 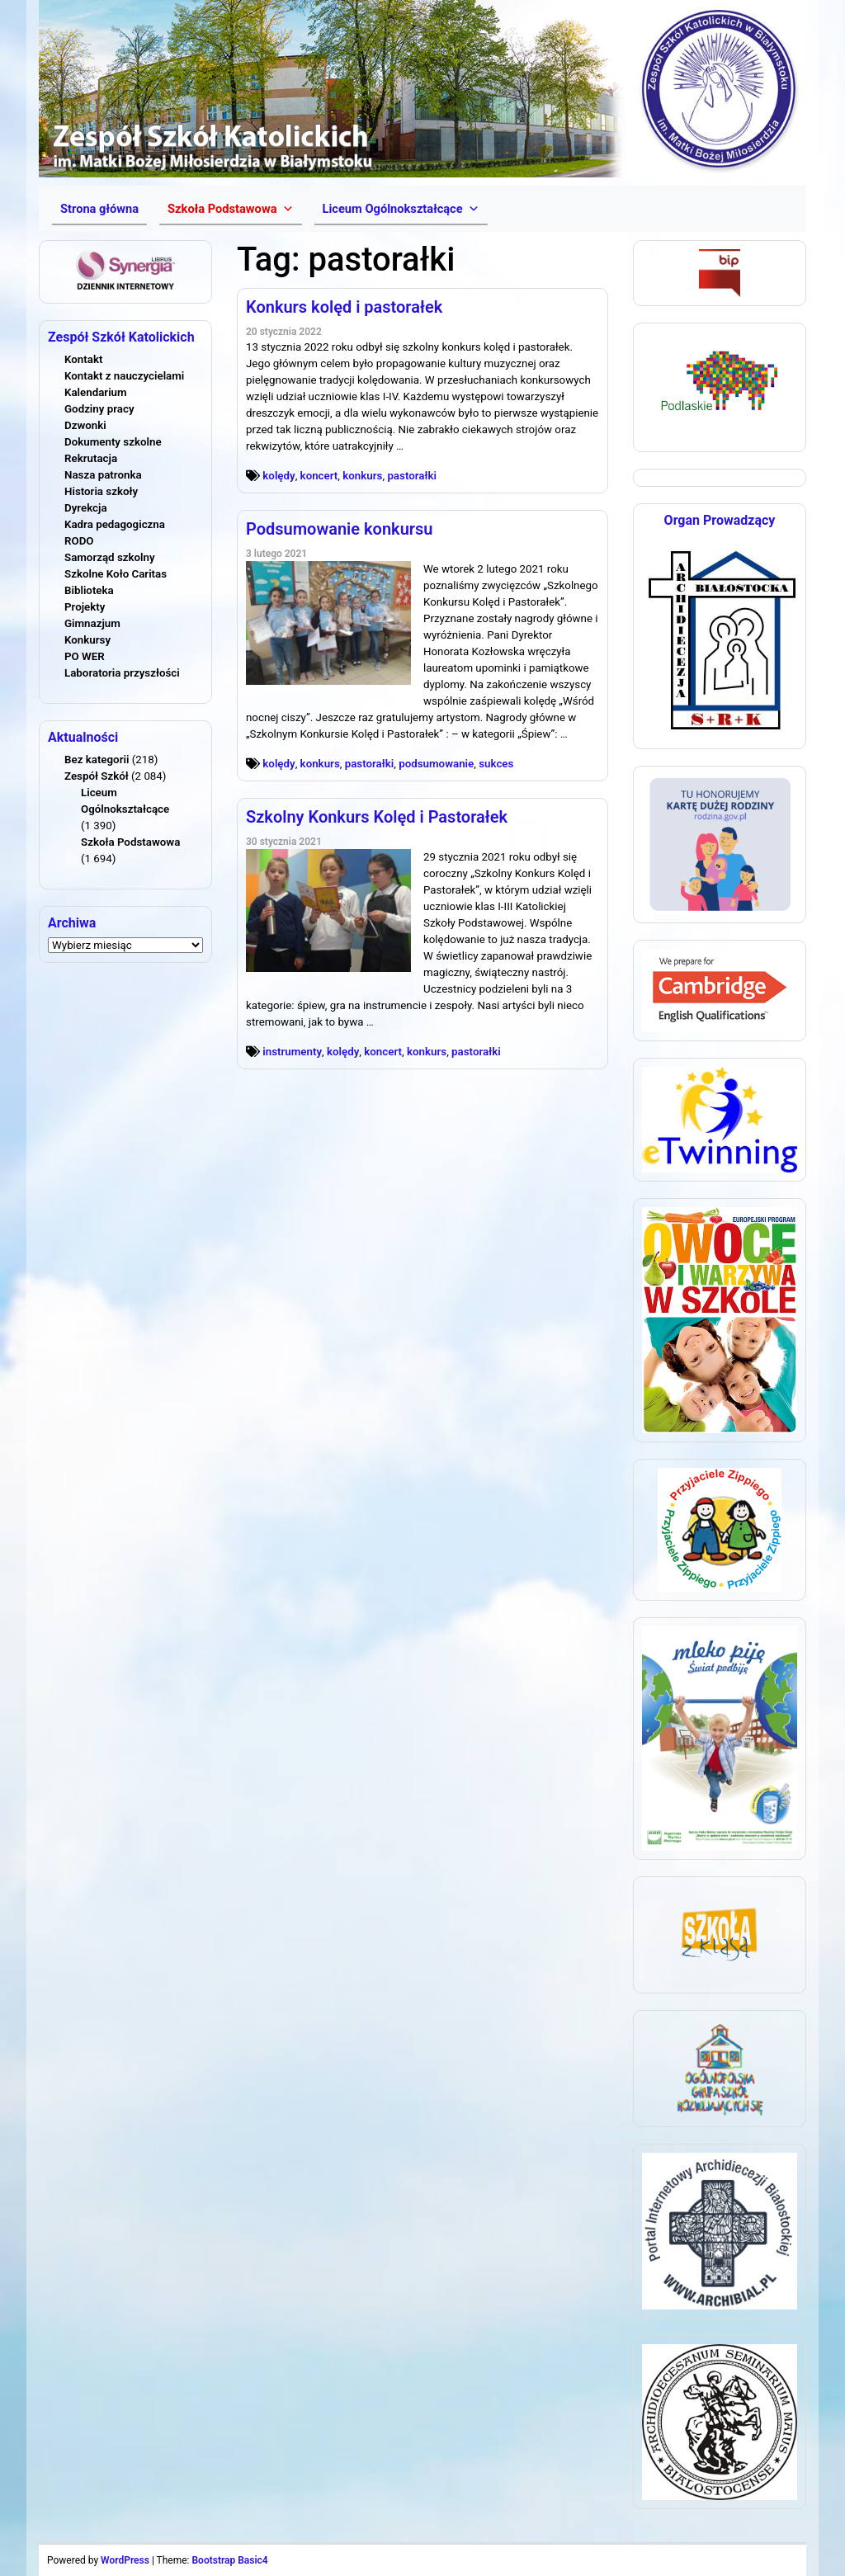 What do you see at coordinates (113, 442) in the screenshot?
I see `Dokumenty szkolne` at bounding box center [113, 442].